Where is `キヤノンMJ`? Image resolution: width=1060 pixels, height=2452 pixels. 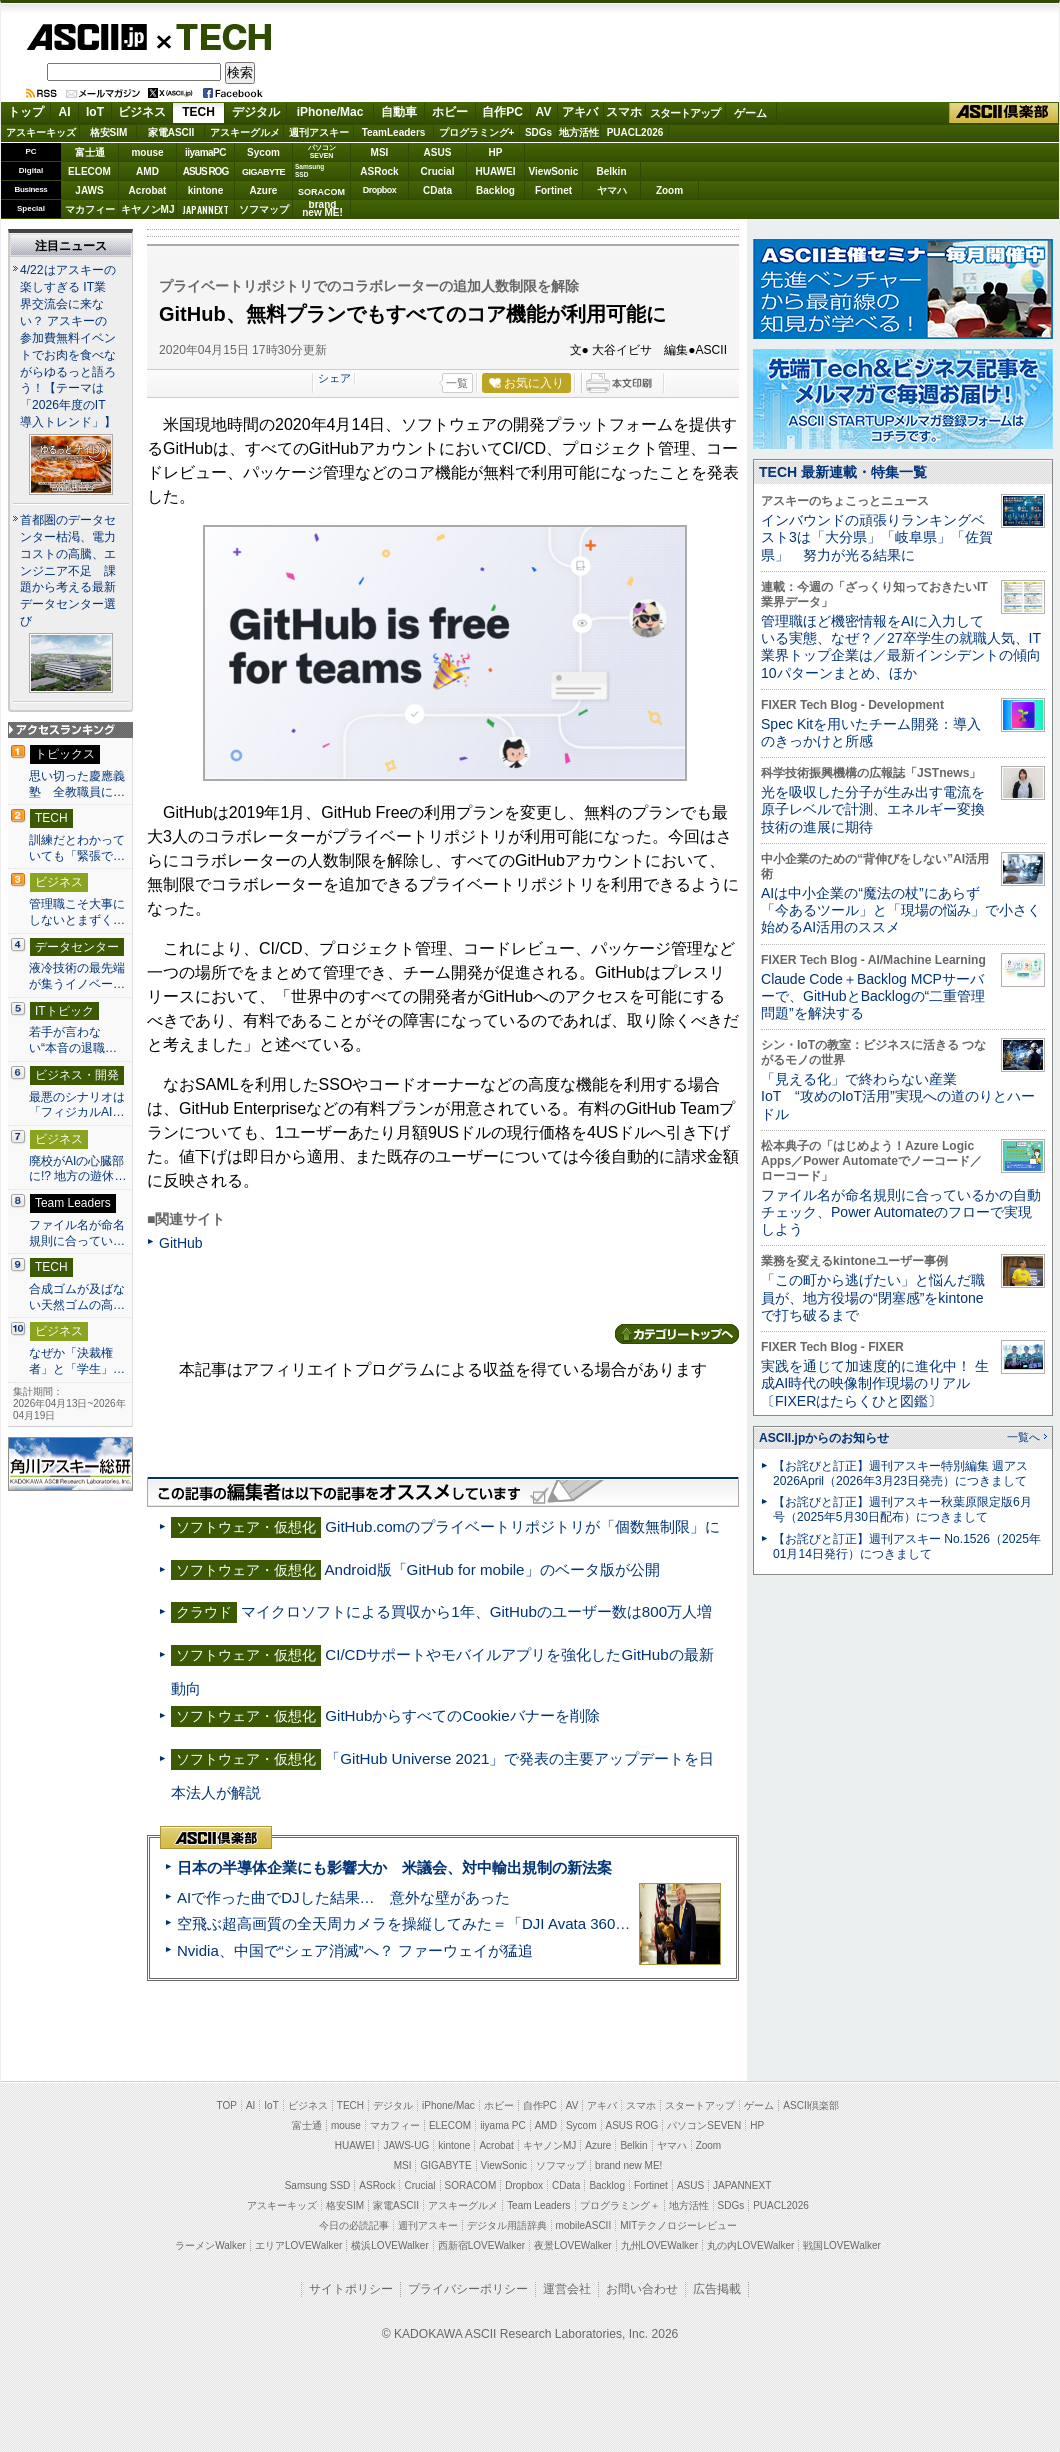 キヤノンMJ is located at coordinates (148, 209).